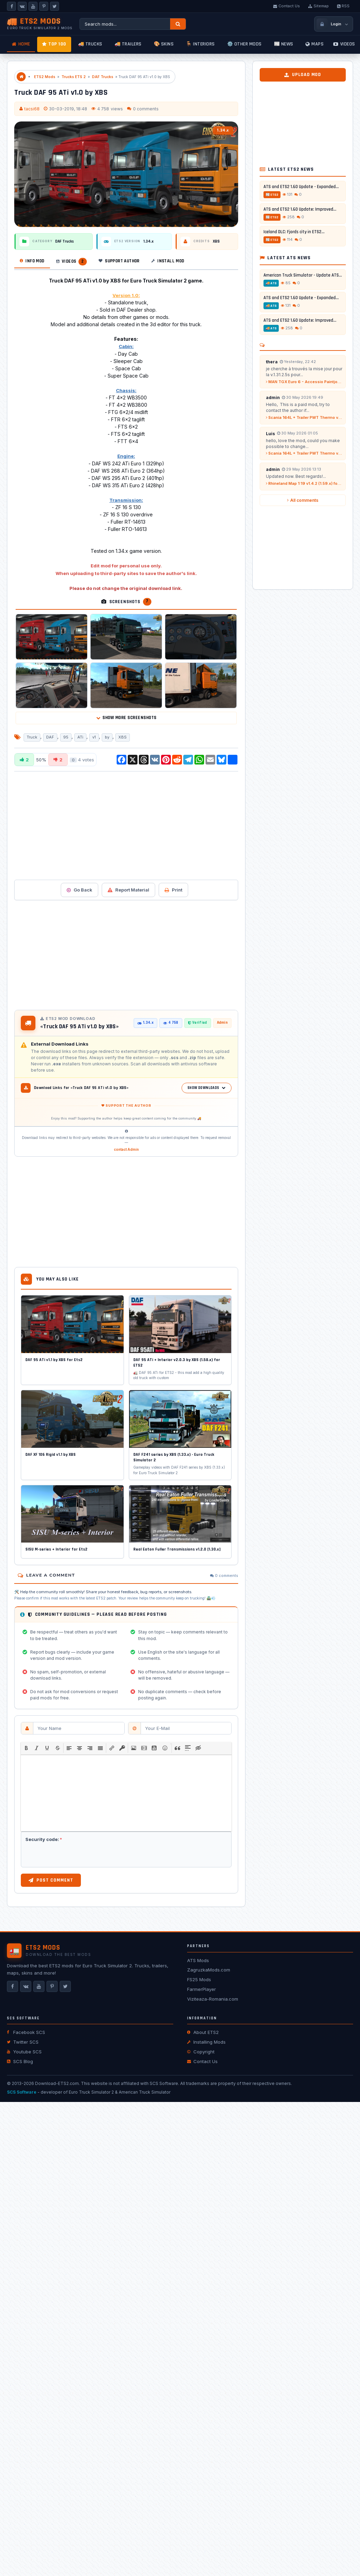  What do you see at coordinates (178, 23) in the screenshot?
I see `[Search]` at bounding box center [178, 23].